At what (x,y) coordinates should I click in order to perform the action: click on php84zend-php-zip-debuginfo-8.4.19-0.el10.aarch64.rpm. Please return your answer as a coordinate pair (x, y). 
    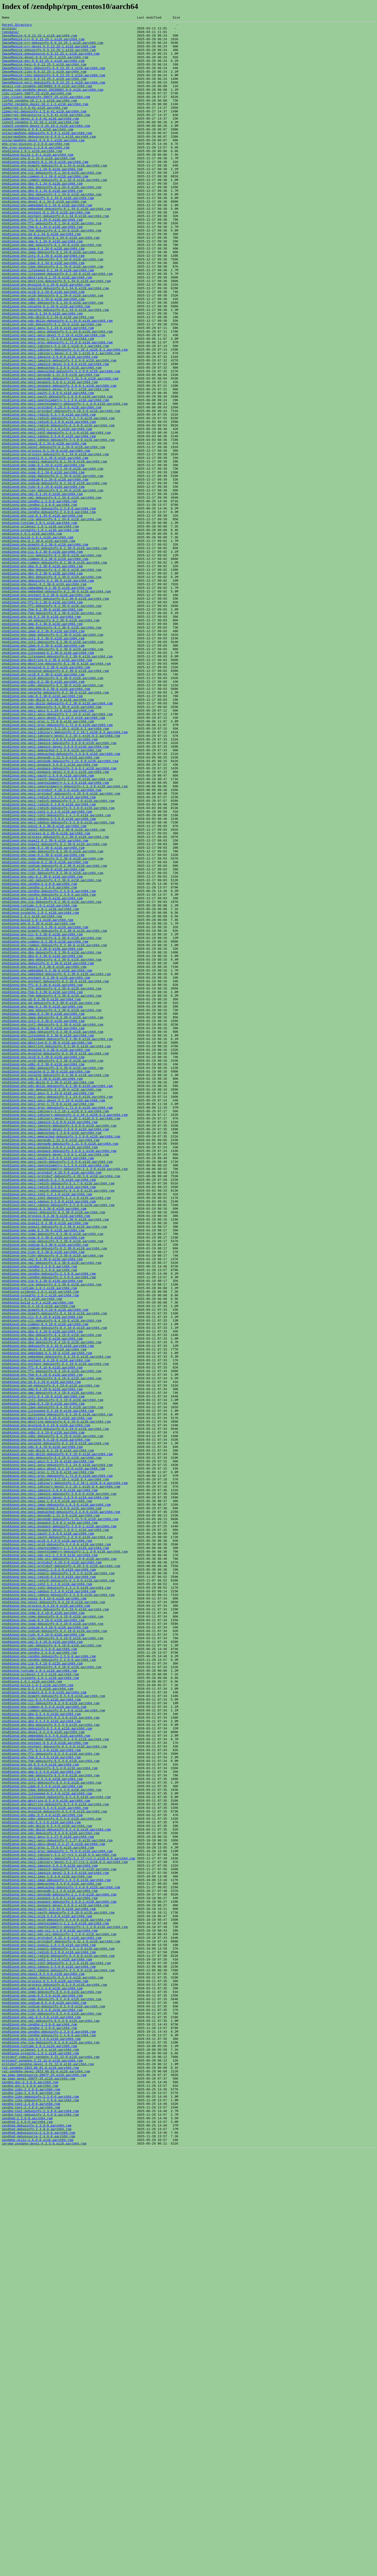
    Looking at the image, I should click on (51, 1997).